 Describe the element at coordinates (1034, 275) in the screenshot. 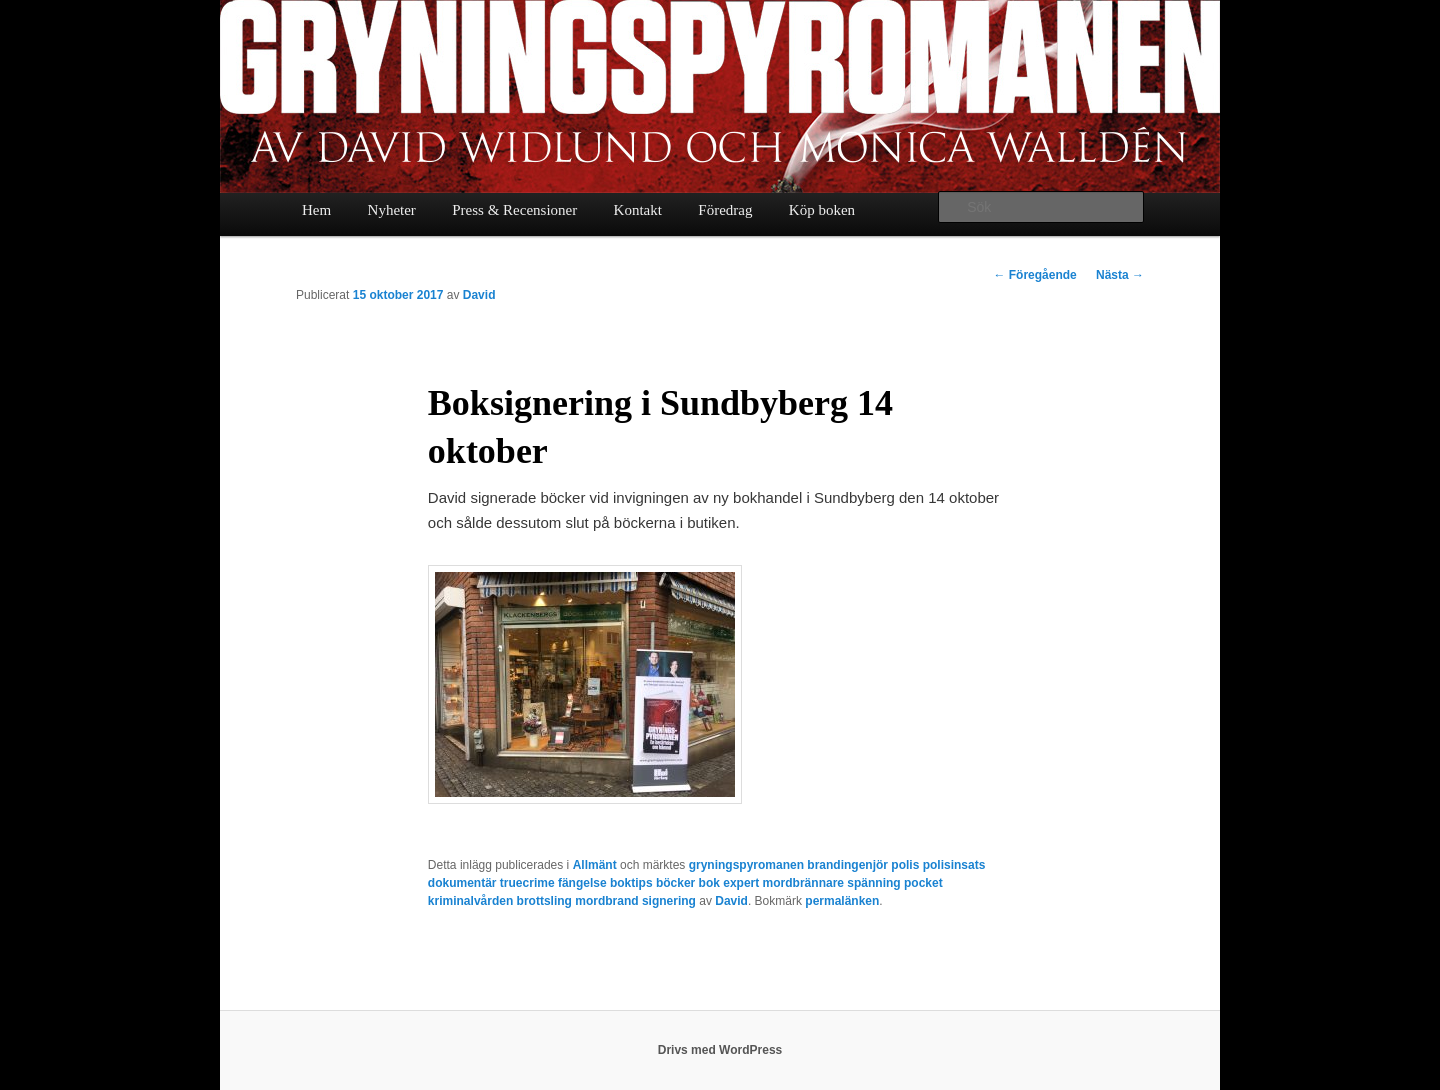

I see `Föregående` at that location.